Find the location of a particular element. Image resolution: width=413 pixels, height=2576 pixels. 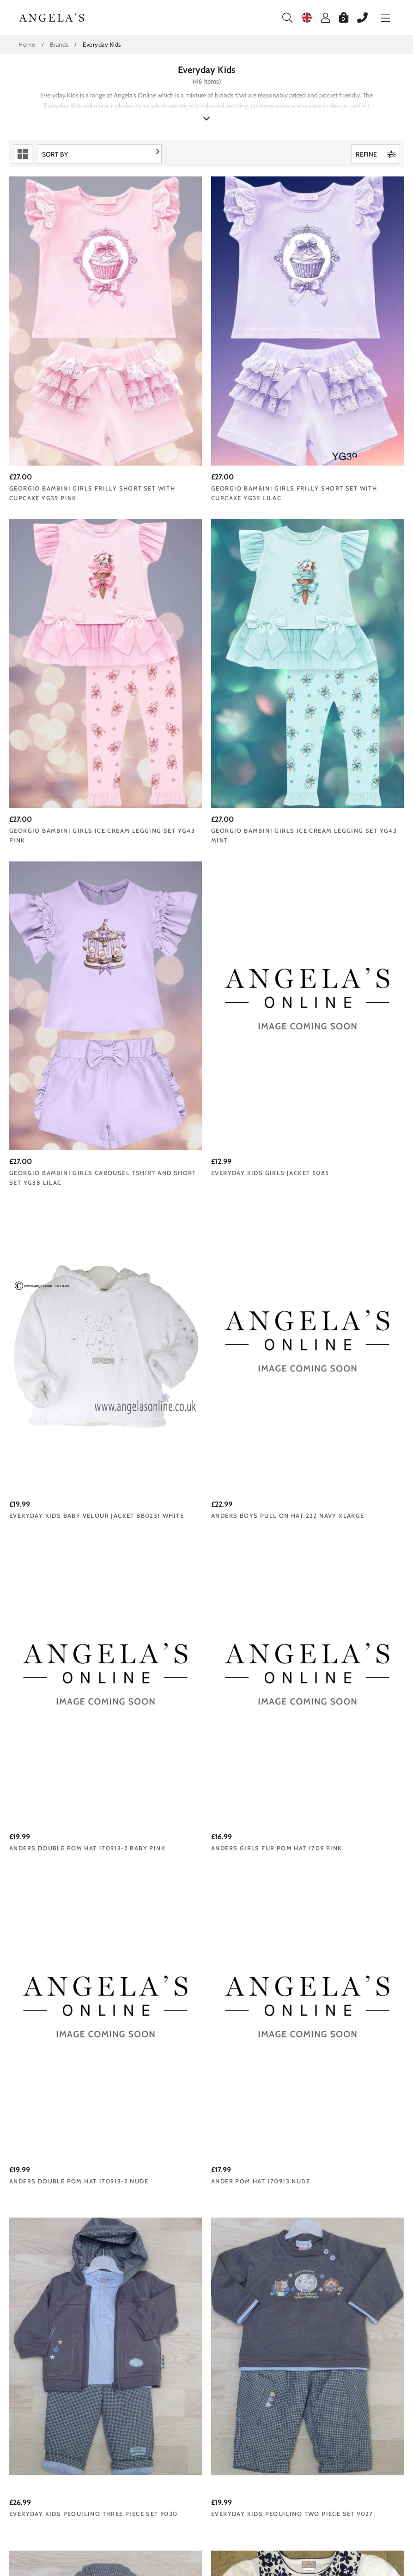

Everyday Kids Pequilino Two Piece Set 9027 is located at coordinates (198, 1367).